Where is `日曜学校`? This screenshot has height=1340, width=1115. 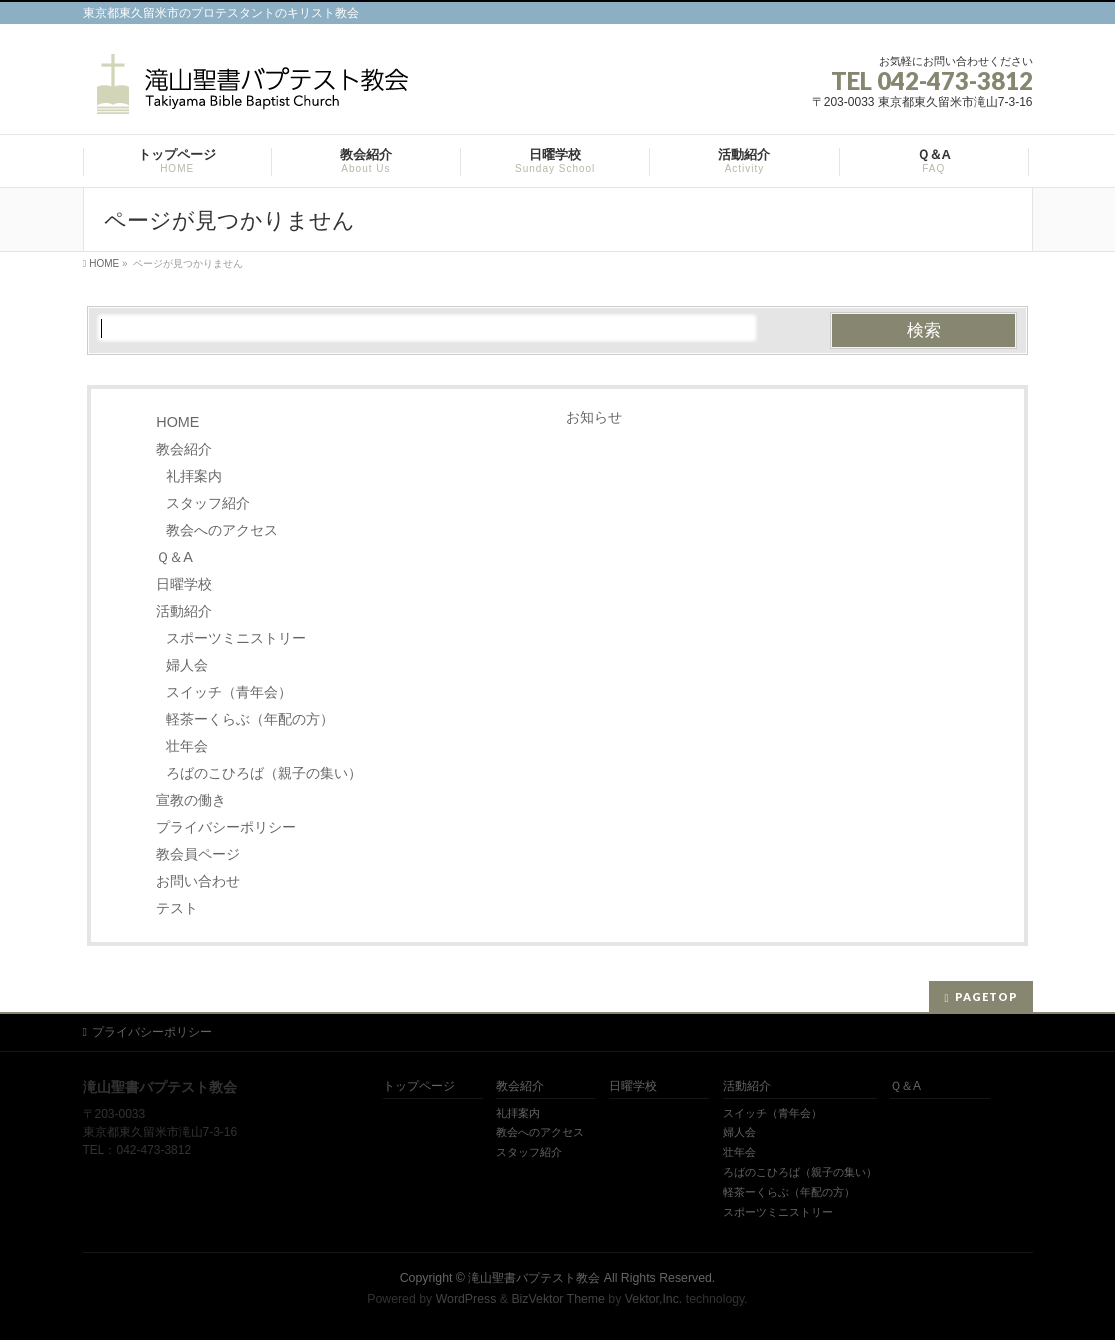
日曜学校 is located at coordinates (184, 584).